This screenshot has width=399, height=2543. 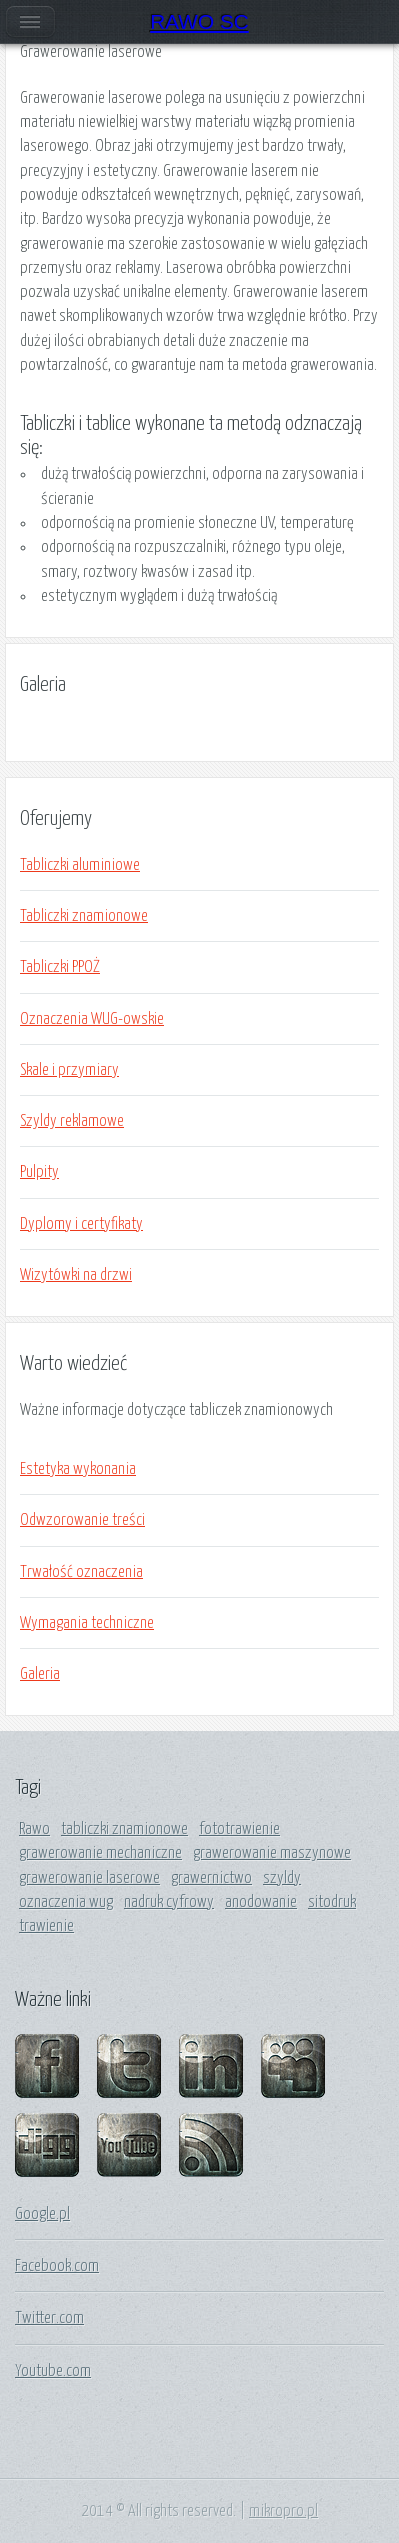 I want to click on szyldy, so click(x=282, y=1878).